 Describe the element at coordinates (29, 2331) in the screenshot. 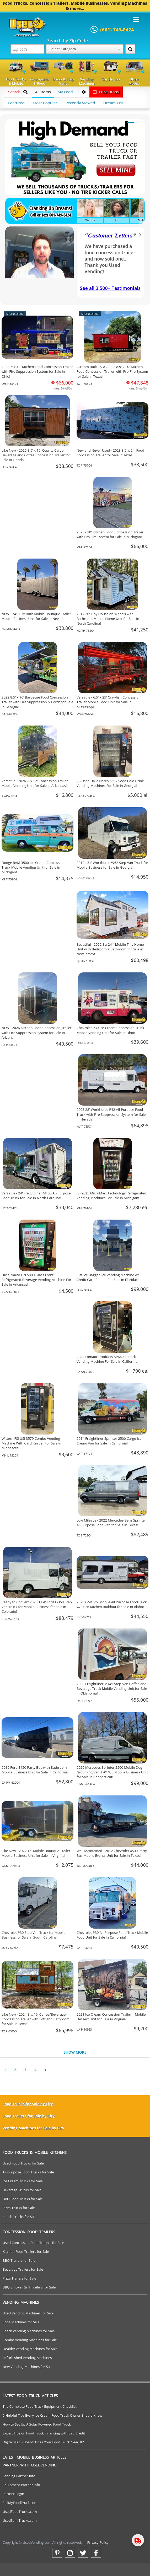

I see `Snack Vending Machines for Sale` at that location.